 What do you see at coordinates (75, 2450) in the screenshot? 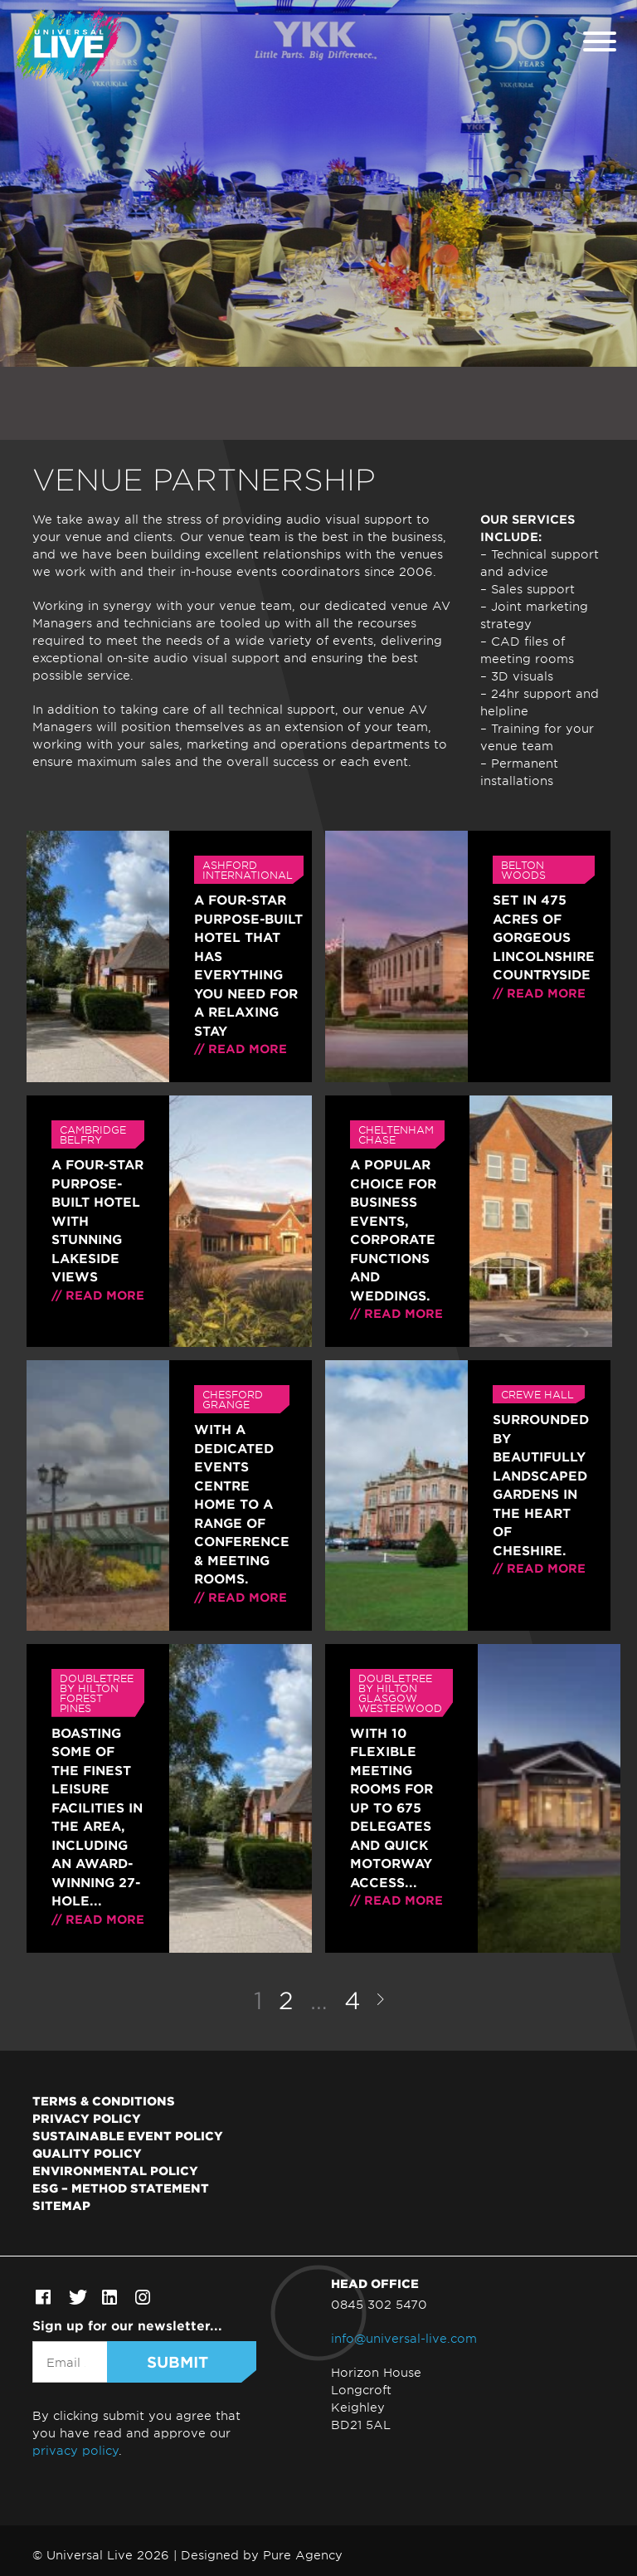
I see `privacy policy` at bounding box center [75, 2450].